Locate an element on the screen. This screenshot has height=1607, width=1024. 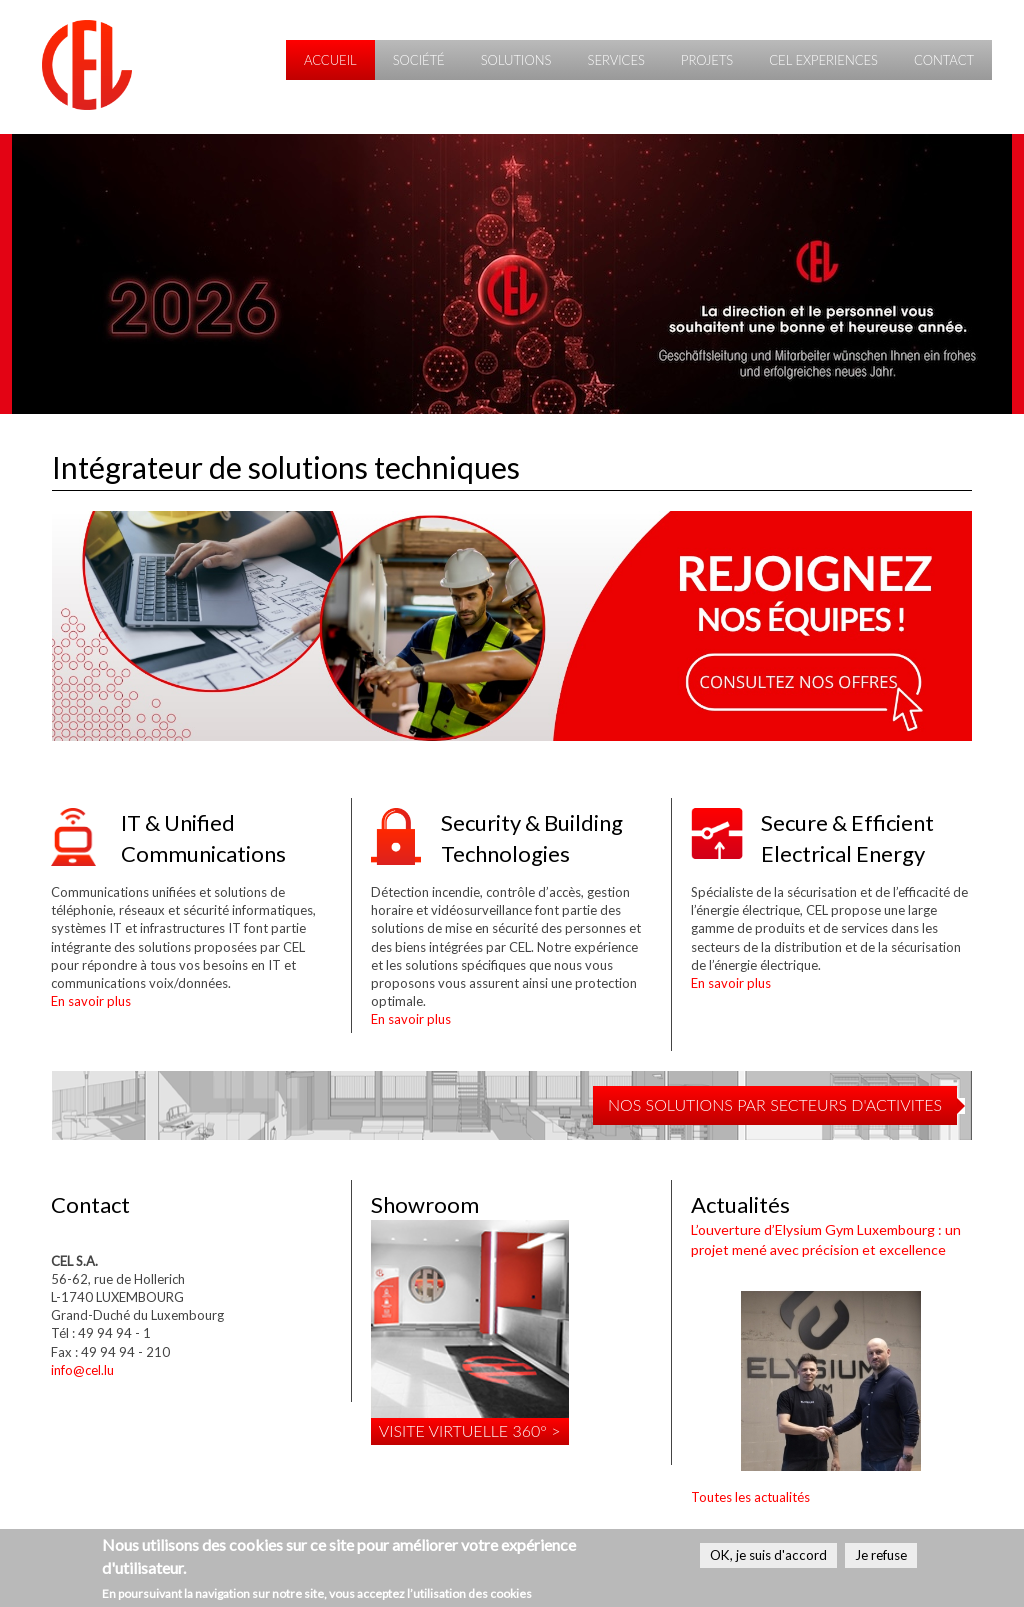
Projets is located at coordinates (707, 60).